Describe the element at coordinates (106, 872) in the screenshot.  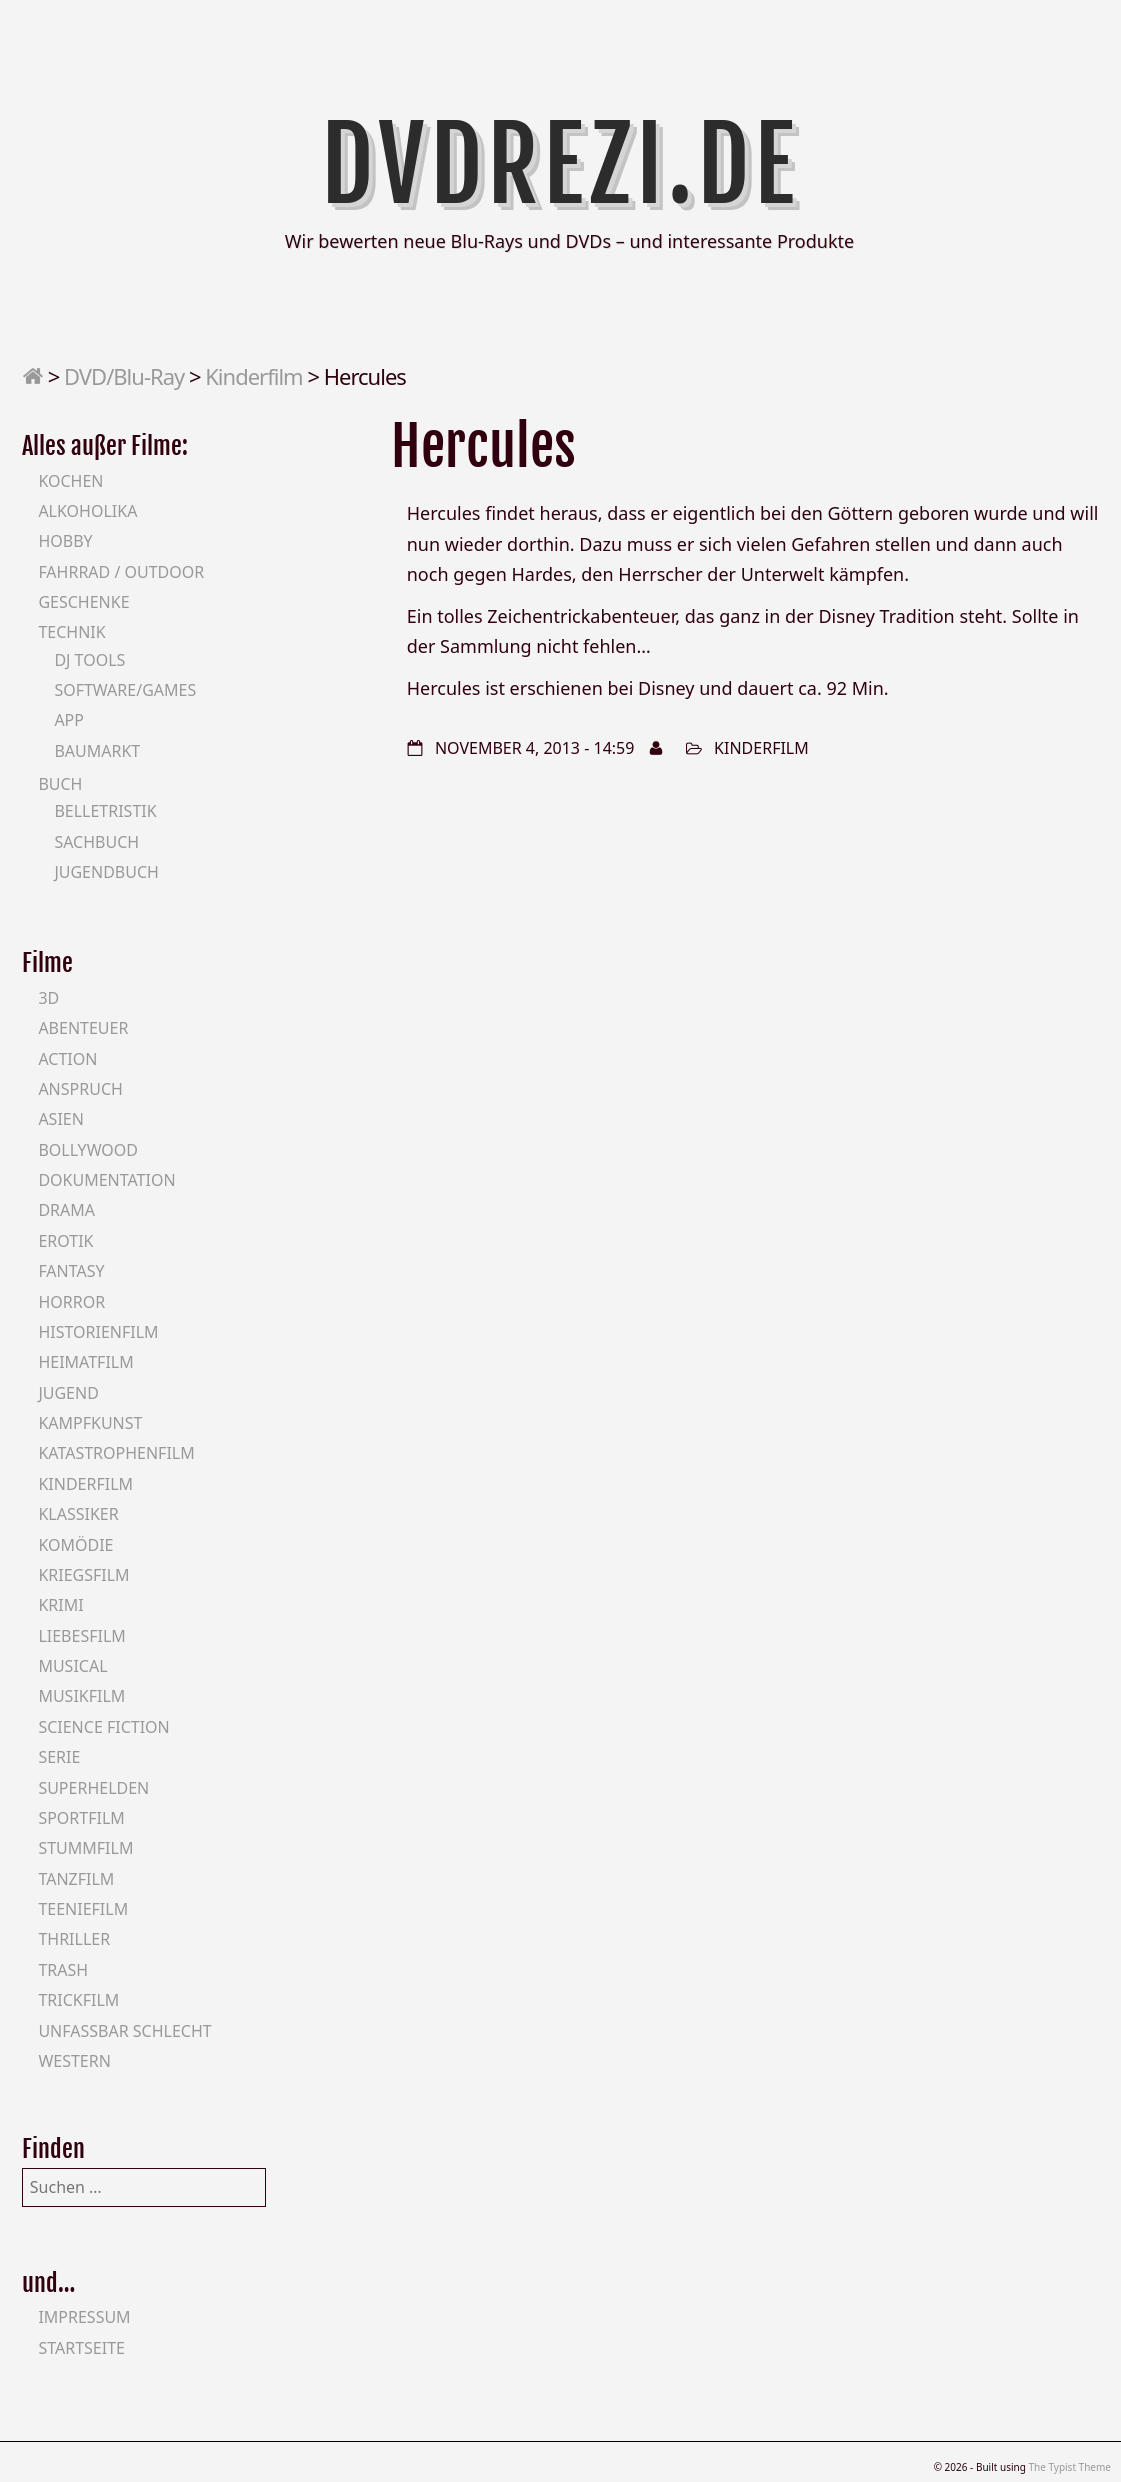
I see `Jugendbuch` at that location.